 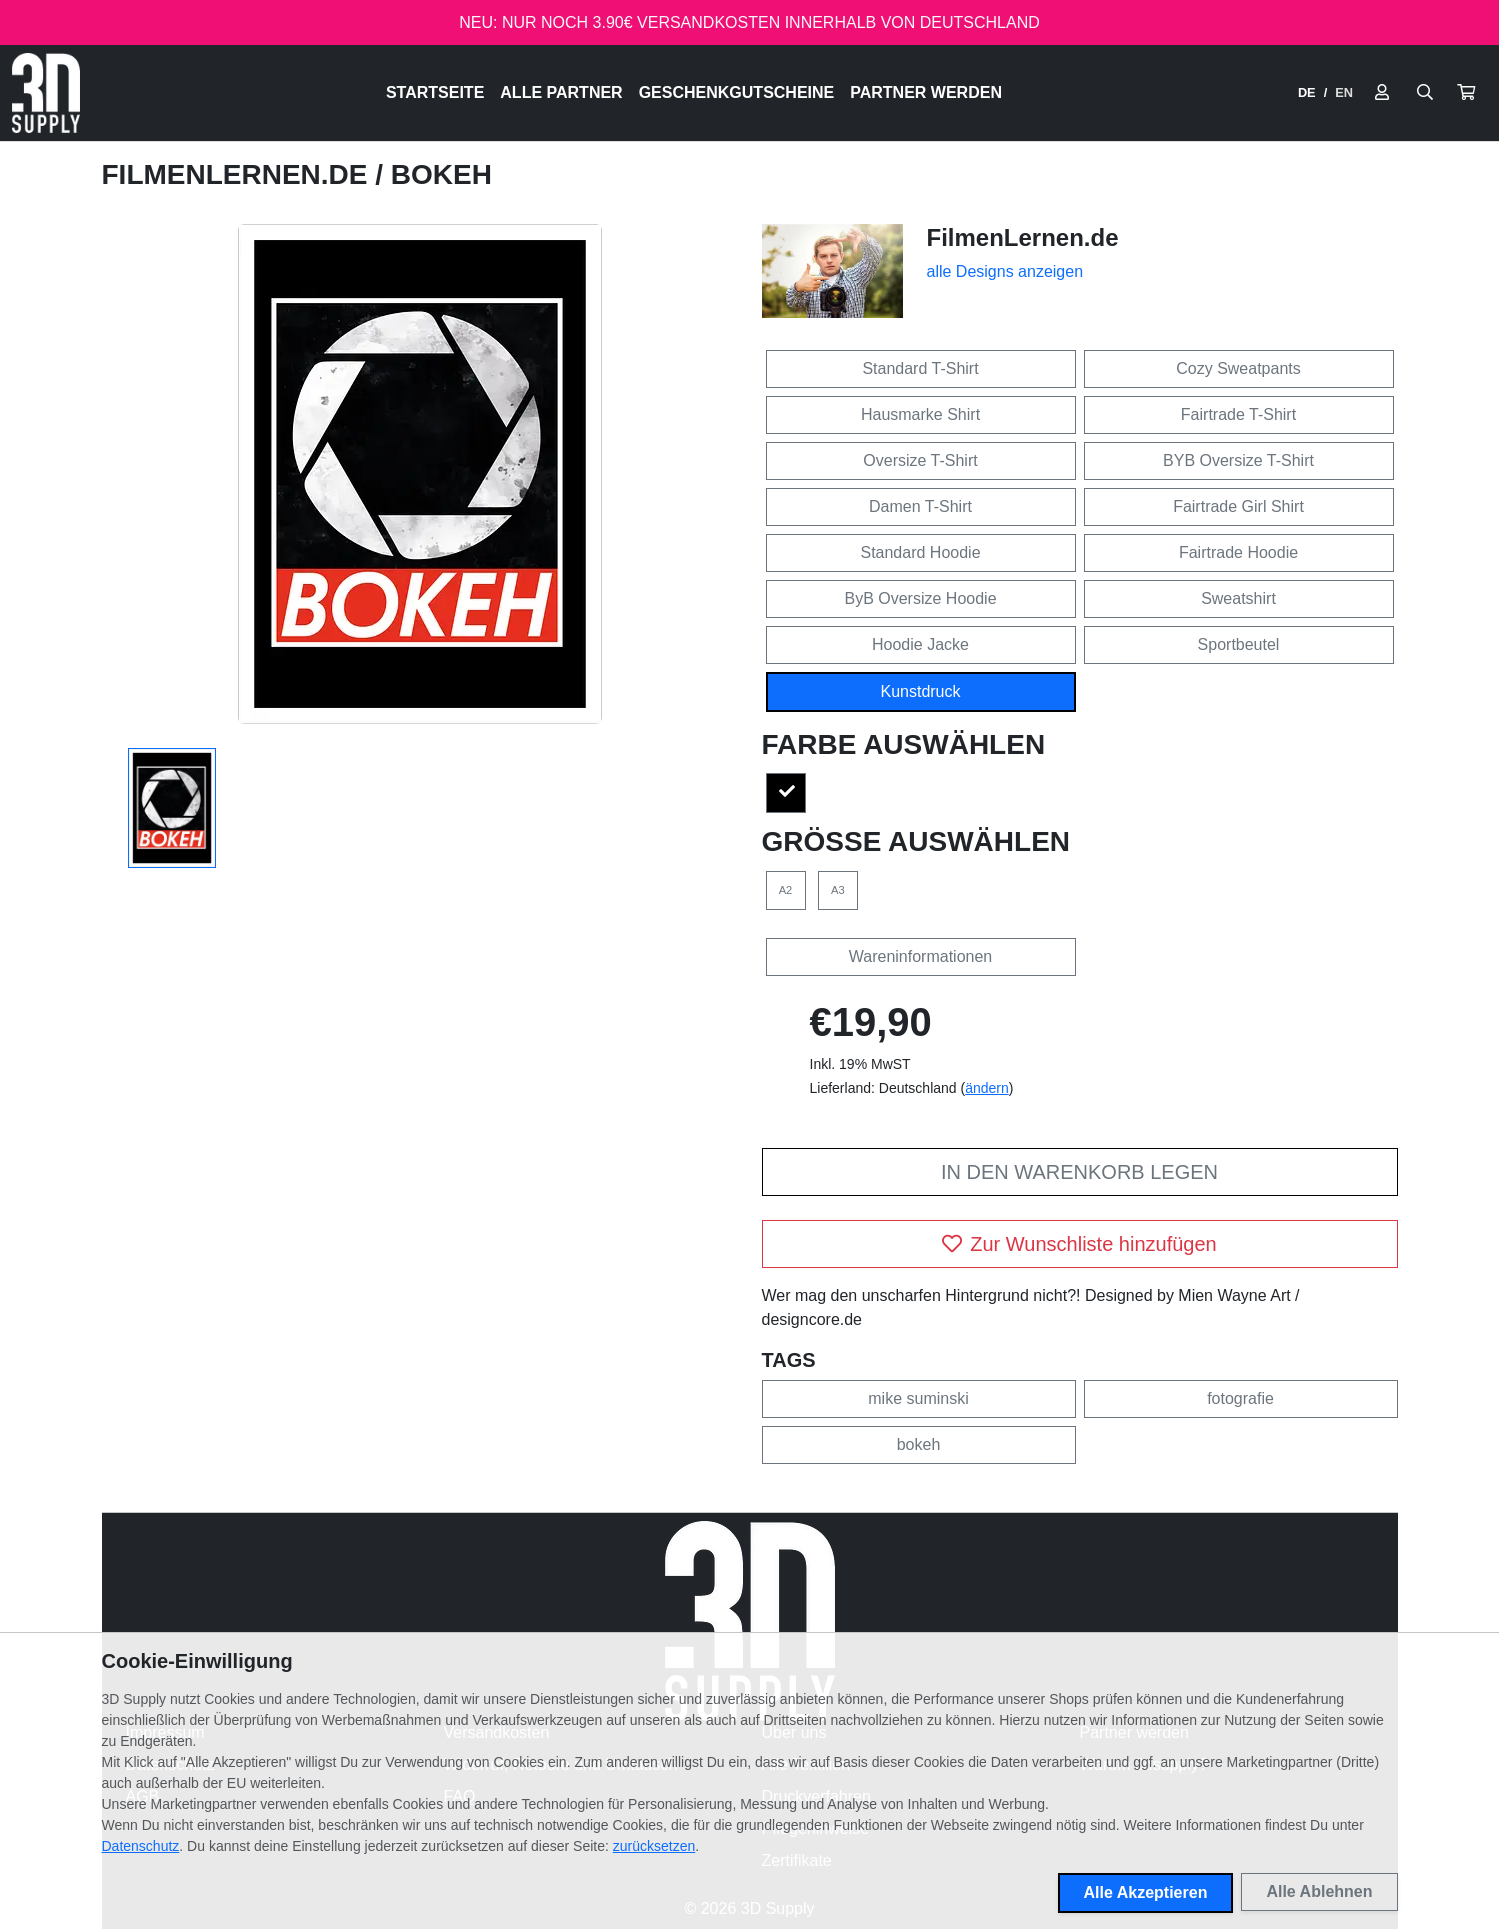 I want to click on FilmenLernen.de, so click(x=239, y=174).